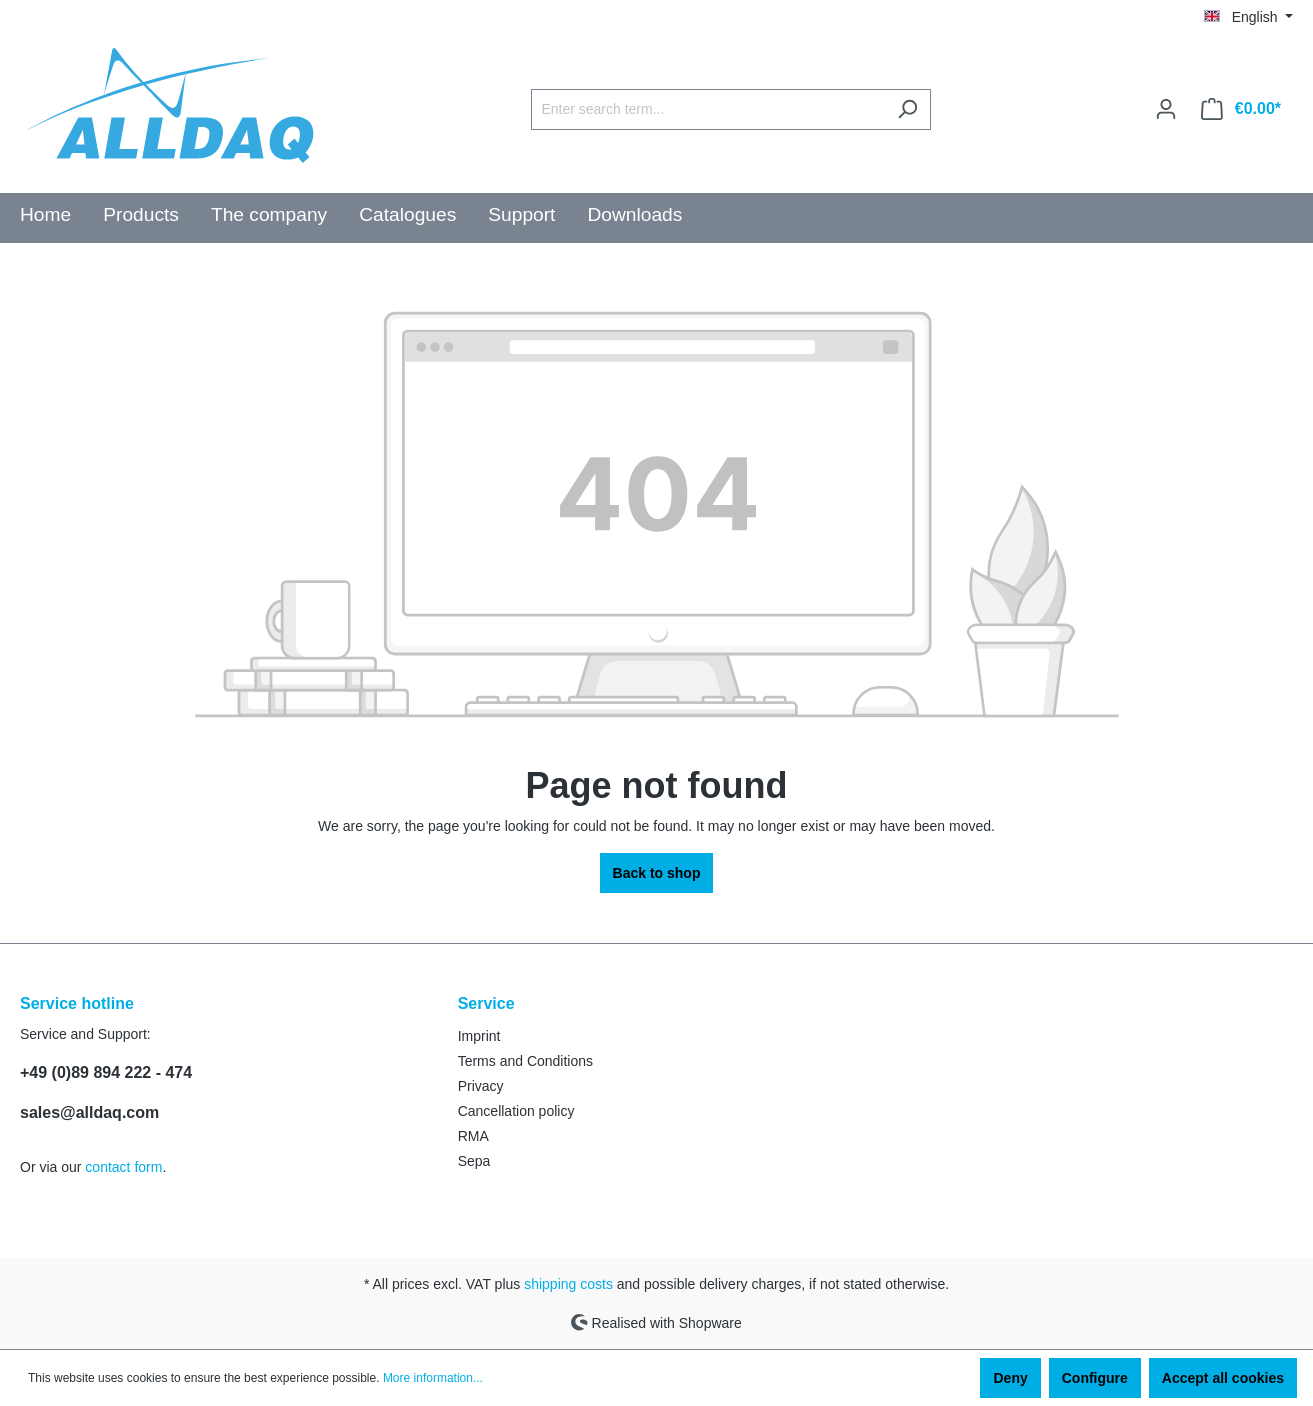 This screenshot has width=1313, height=1406. Describe the element at coordinates (1241, 109) in the screenshot. I see `[Shopping cart]` at that location.